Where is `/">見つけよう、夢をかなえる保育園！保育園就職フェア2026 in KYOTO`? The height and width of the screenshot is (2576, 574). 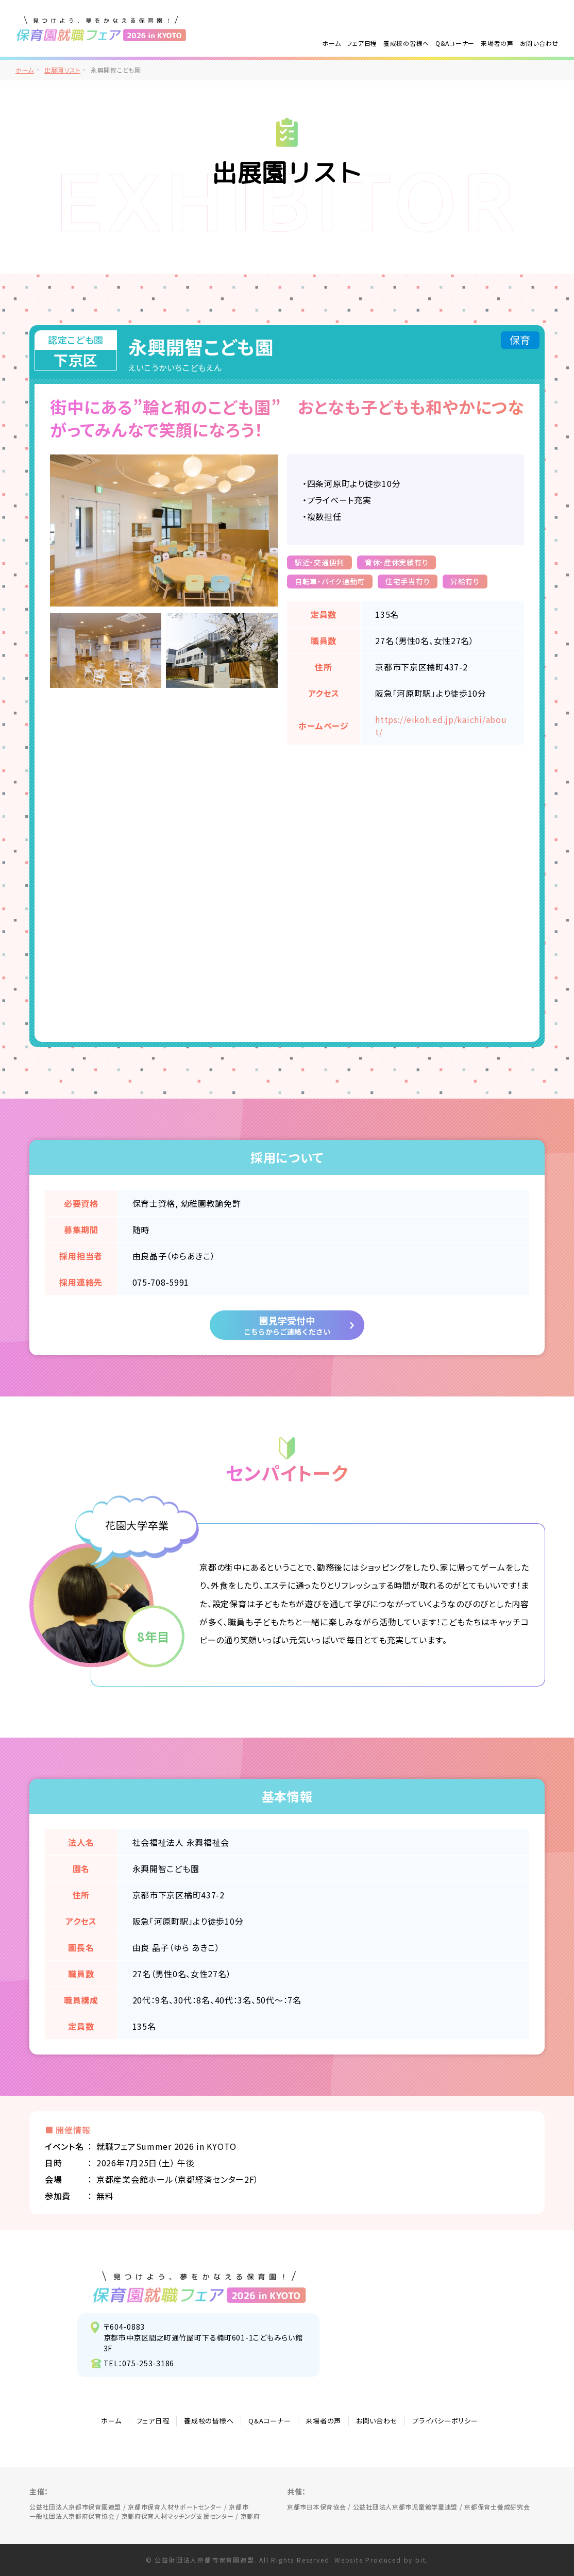
/">見つけよう、夢をかなえる保育園！保育園就職フェア2026 in KYOTO is located at coordinates (101, 28).